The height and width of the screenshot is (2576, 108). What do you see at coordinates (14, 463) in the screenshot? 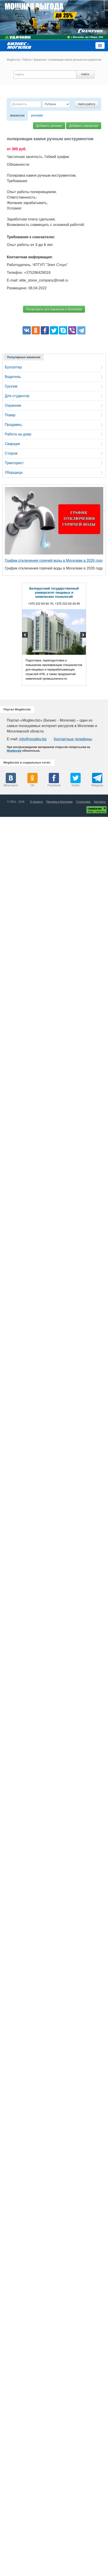
I see `Тракторист` at bounding box center [14, 463].